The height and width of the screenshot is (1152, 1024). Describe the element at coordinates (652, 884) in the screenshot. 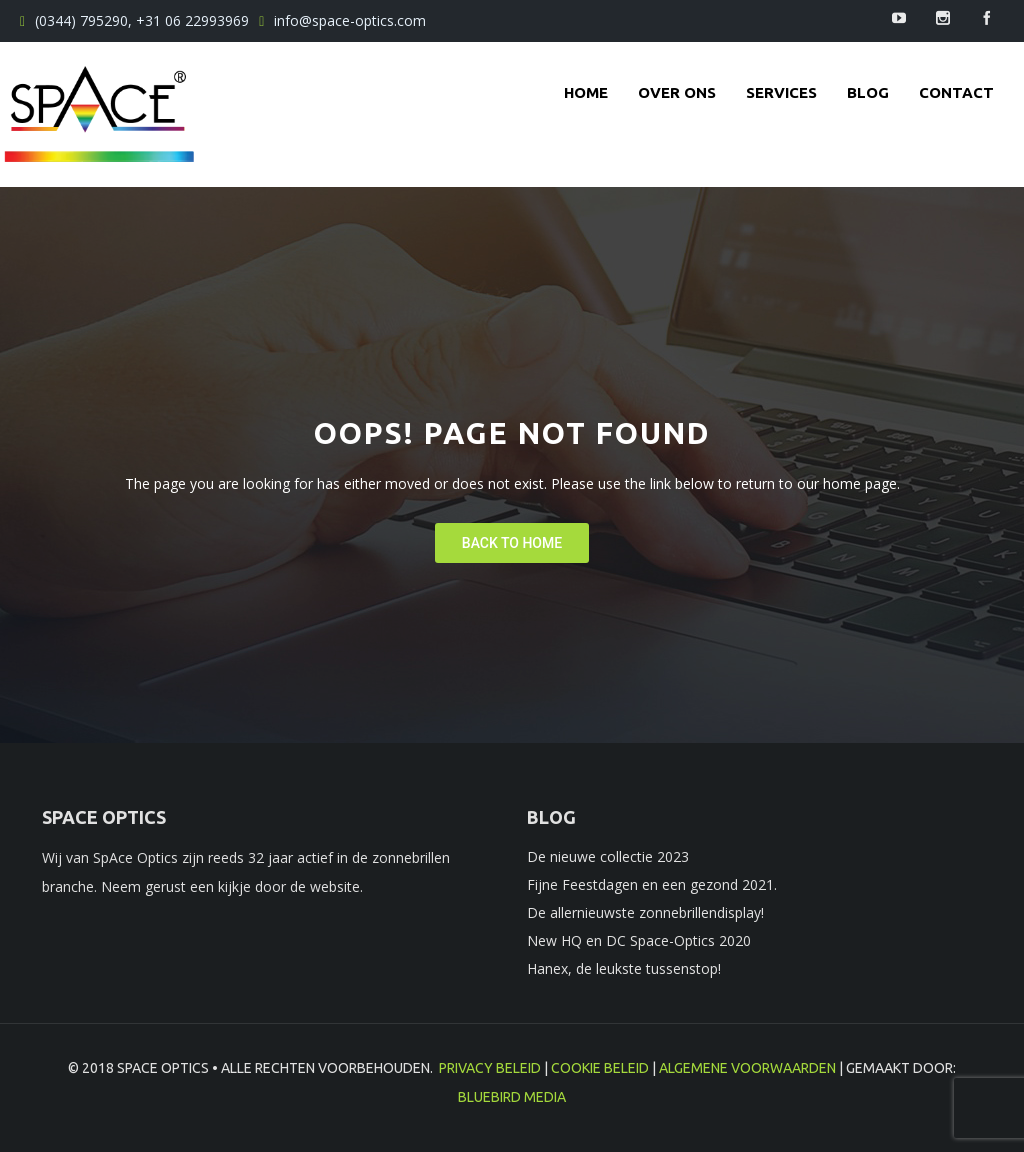

I see `Fijne Feestdagen en een gezond 2021.` at that location.